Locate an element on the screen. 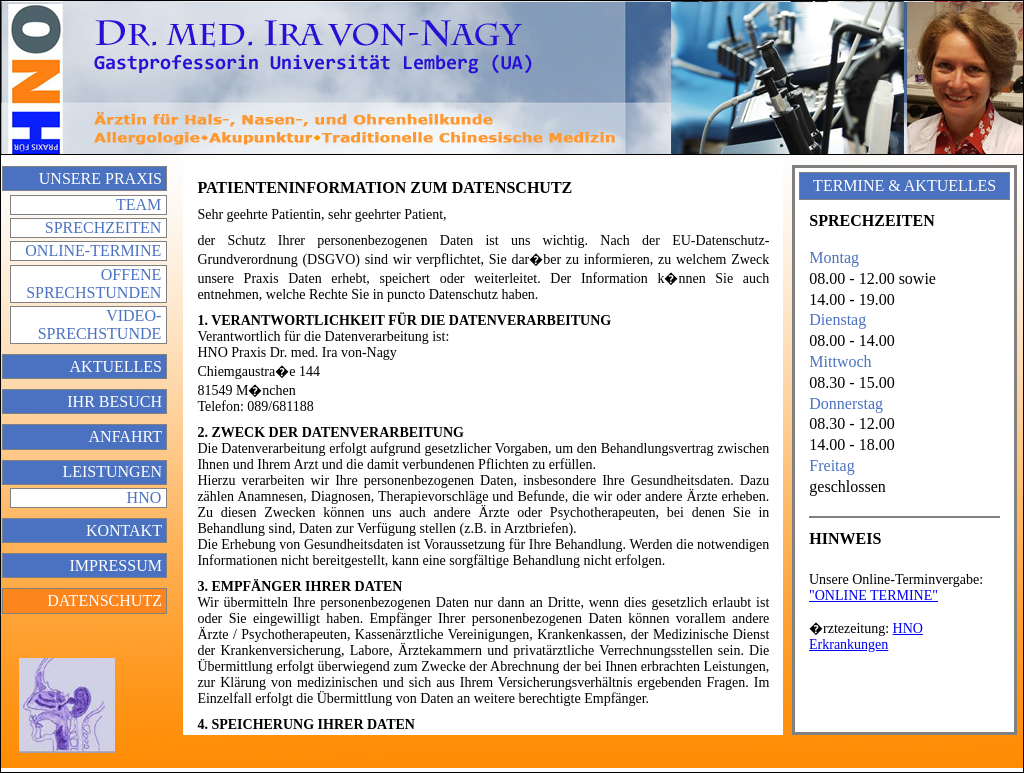  Offene Sprechstunden is located at coordinates (93, 283).